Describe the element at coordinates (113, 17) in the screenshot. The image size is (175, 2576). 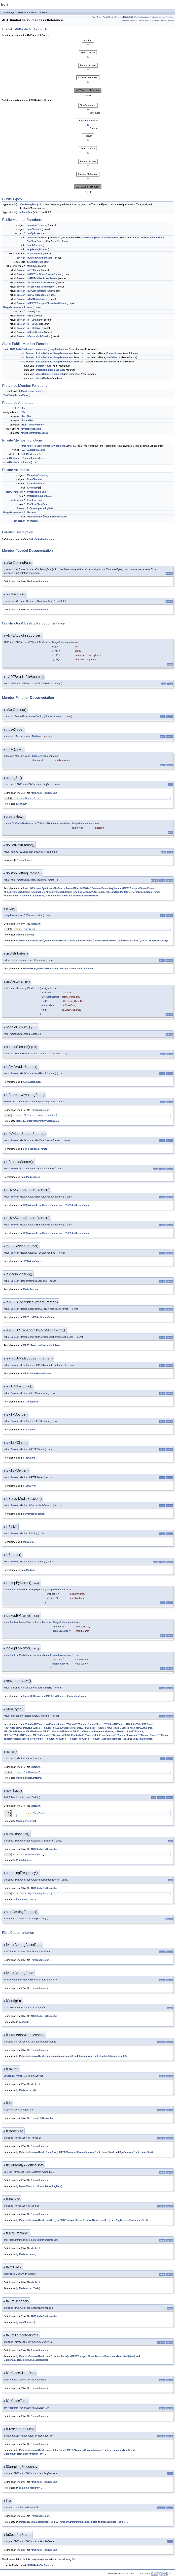
I see `Public Member Functions` at that location.